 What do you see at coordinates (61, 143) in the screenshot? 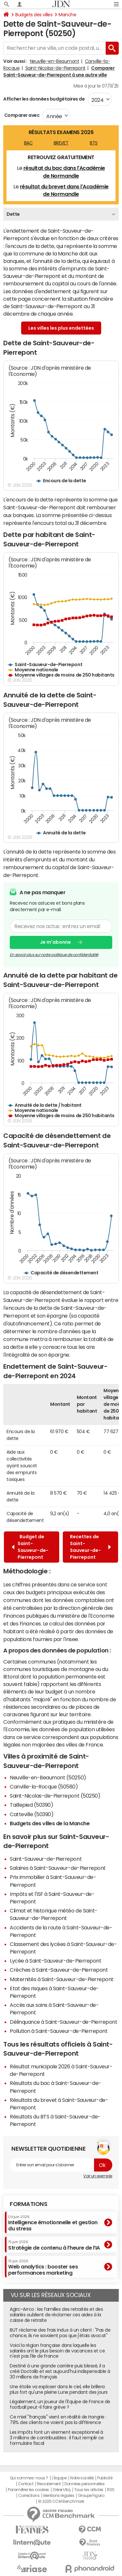
I see `BREVET` at bounding box center [61, 143].